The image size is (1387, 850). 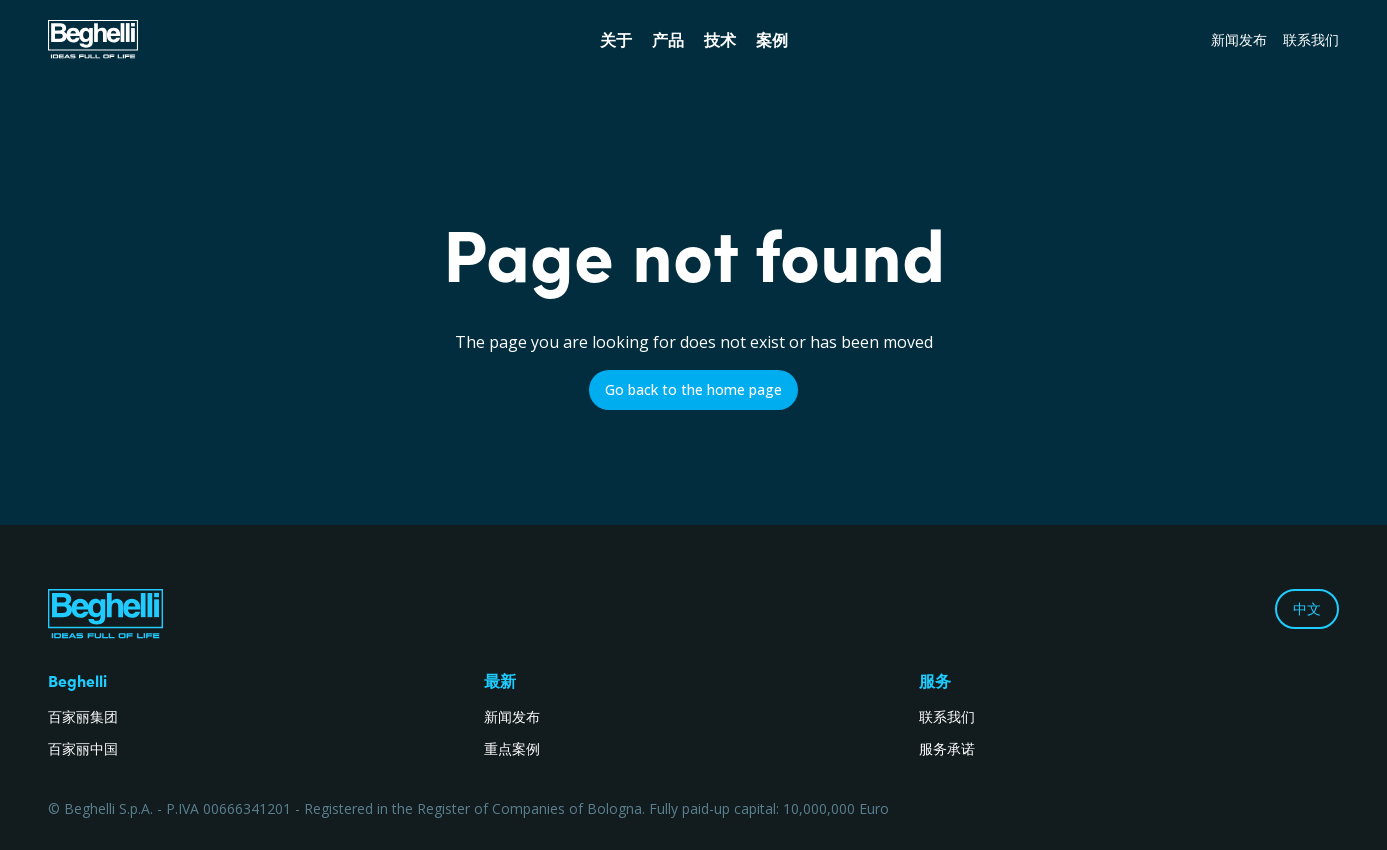 I want to click on 百家丽中国, so click(x=83, y=748).